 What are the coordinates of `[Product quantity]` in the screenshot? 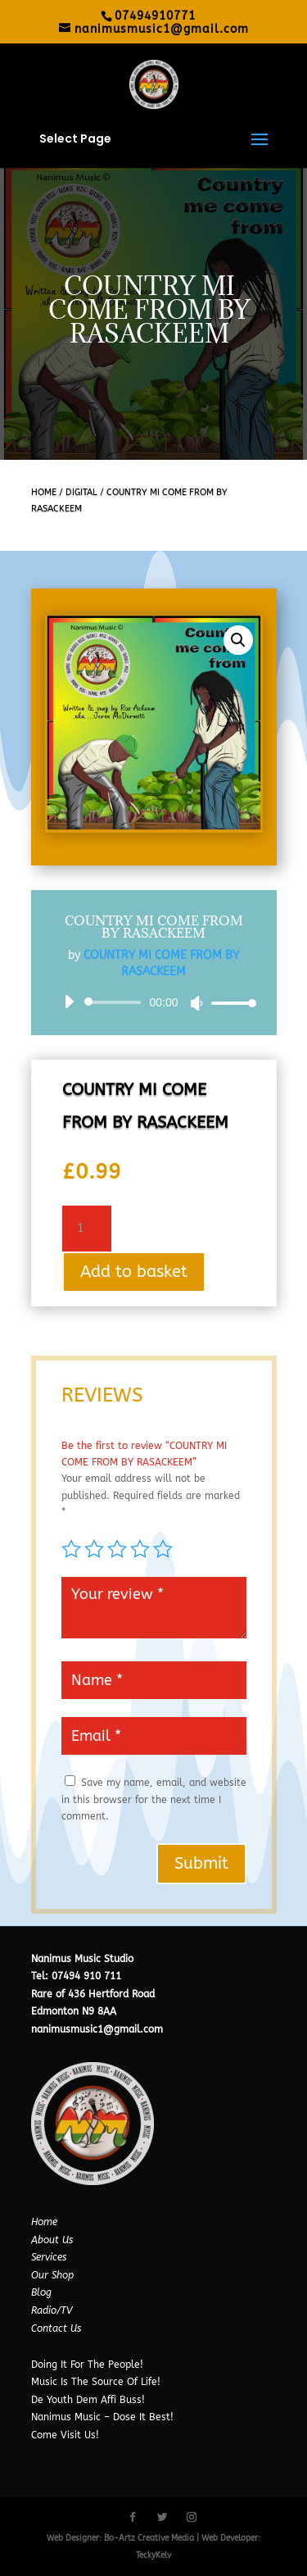 It's located at (86, 1229).